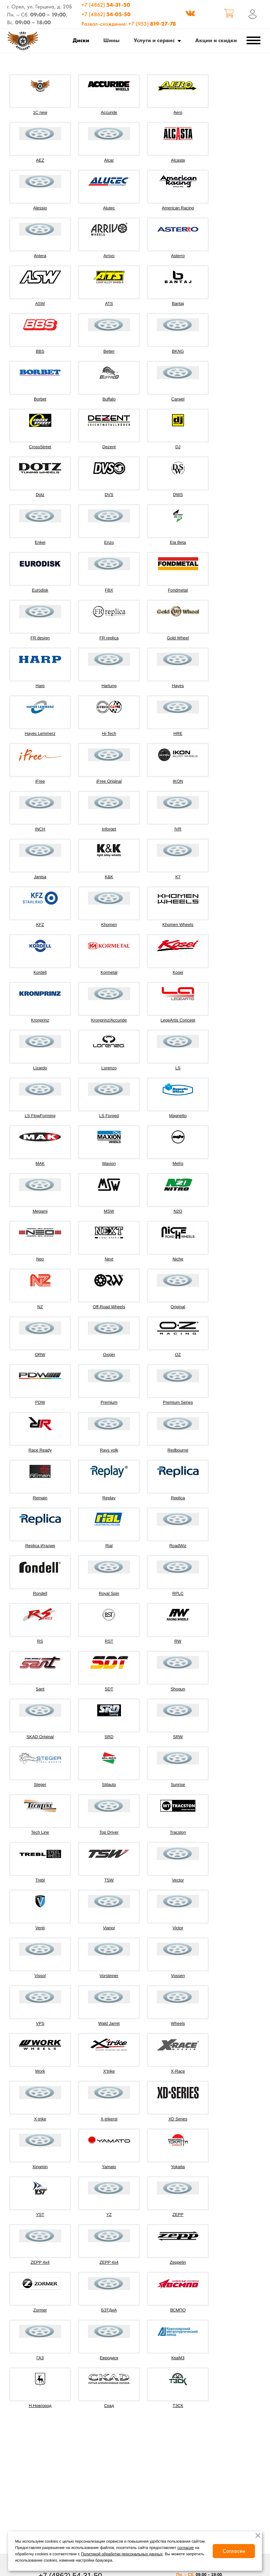 Image resolution: width=270 pixels, height=2576 pixels. What do you see at coordinates (40, 1115) in the screenshot?
I see `LS FlowForming` at bounding box center [40, 1115].